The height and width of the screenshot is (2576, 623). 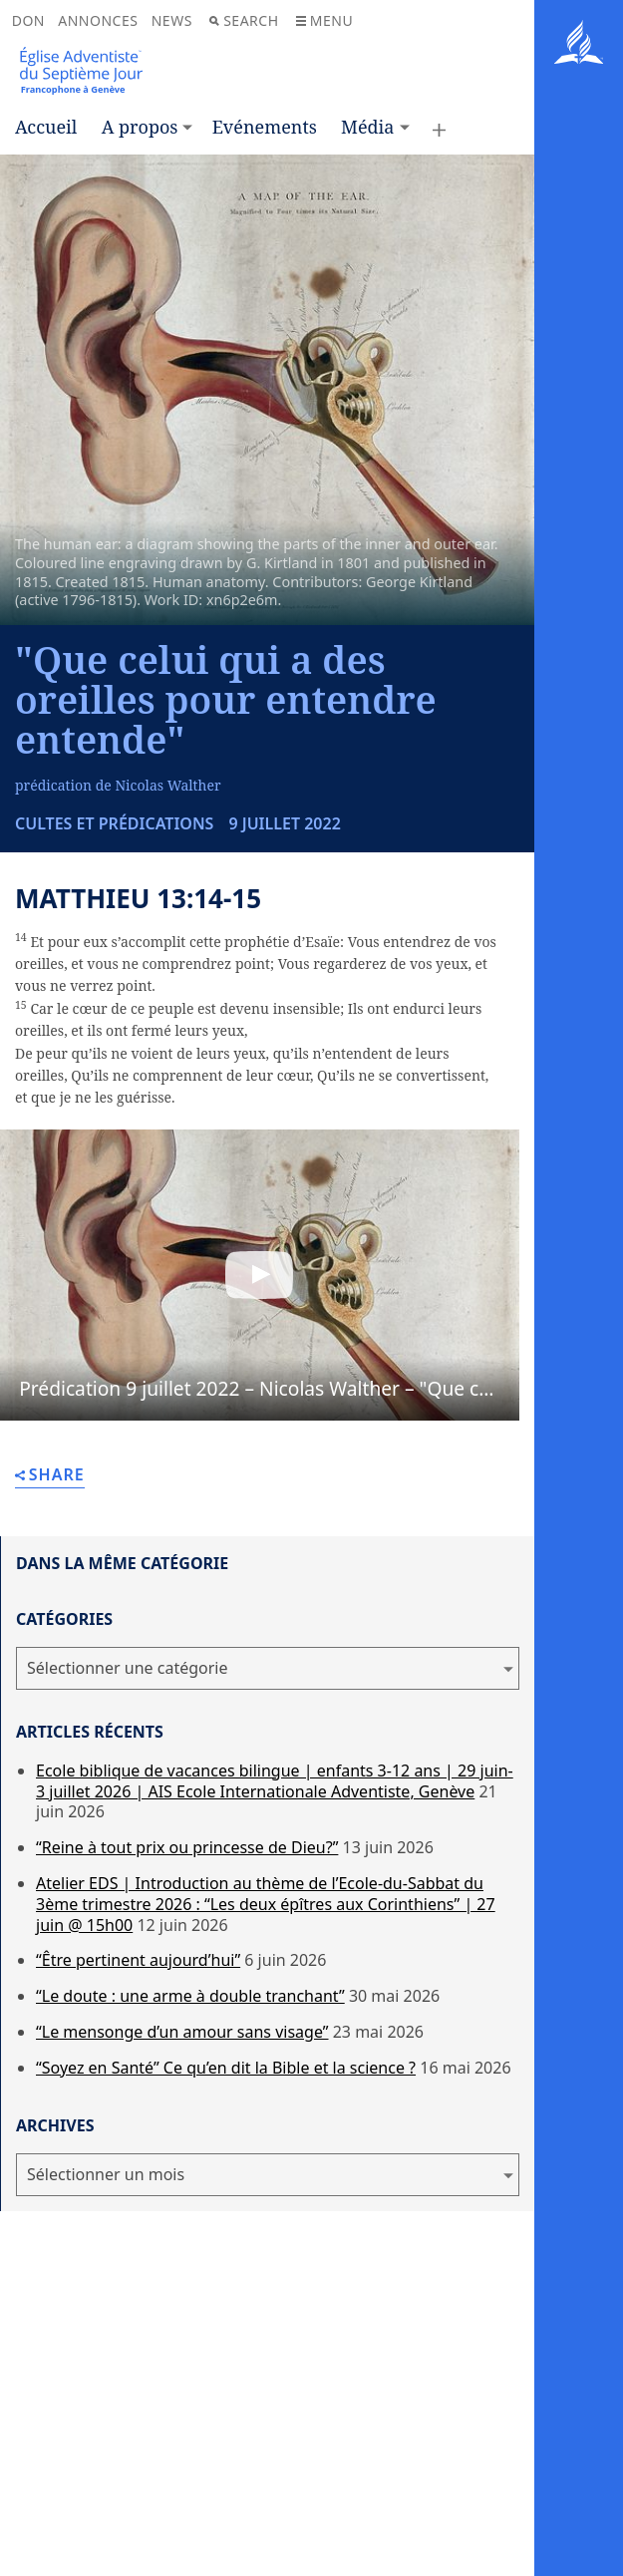 I want to click on “Le doute : une arme à double tranchant”, so click(x=190, y=1996).